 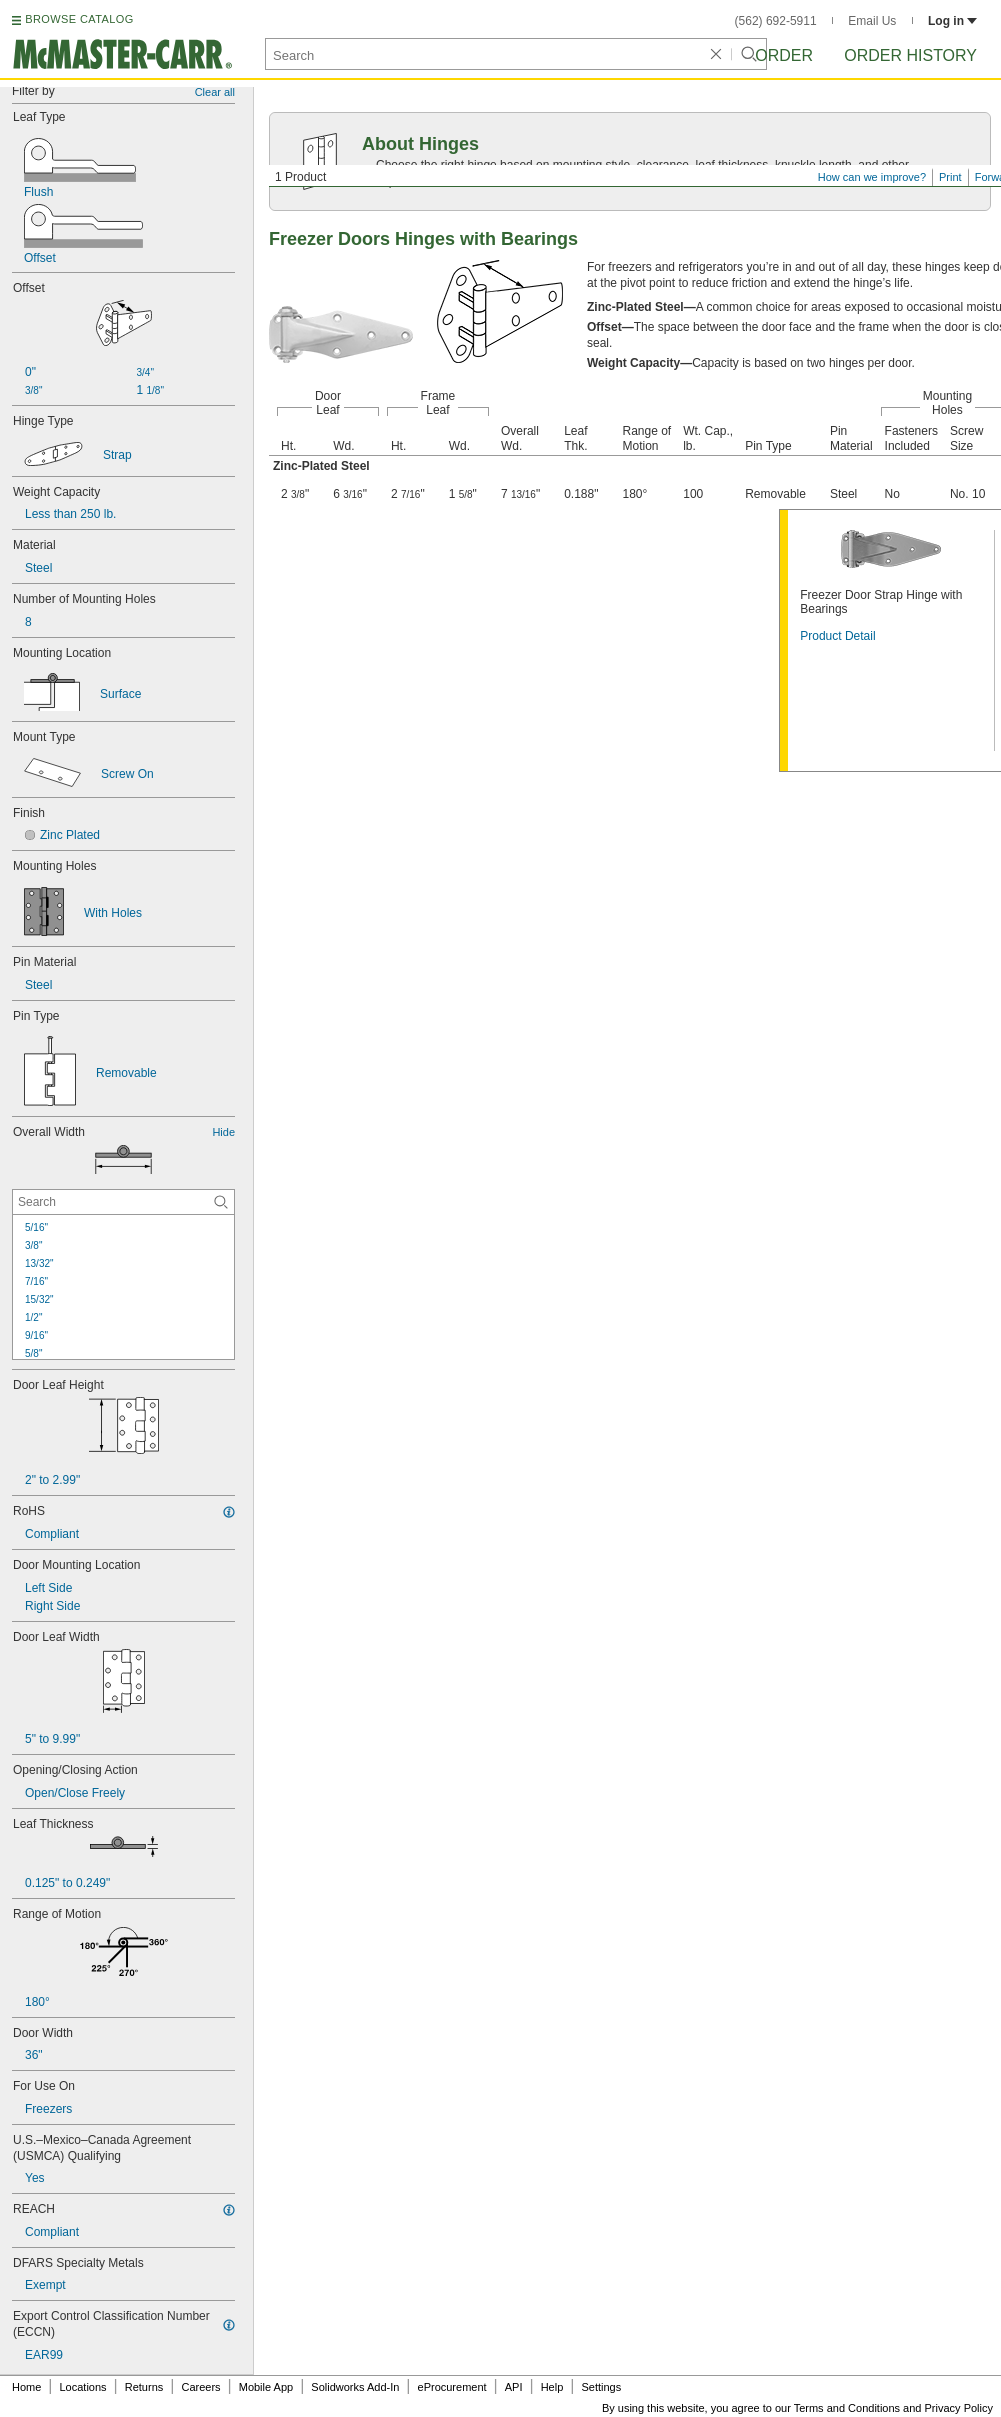 I want to click on Mobile App, so click(x=266, y=2387).